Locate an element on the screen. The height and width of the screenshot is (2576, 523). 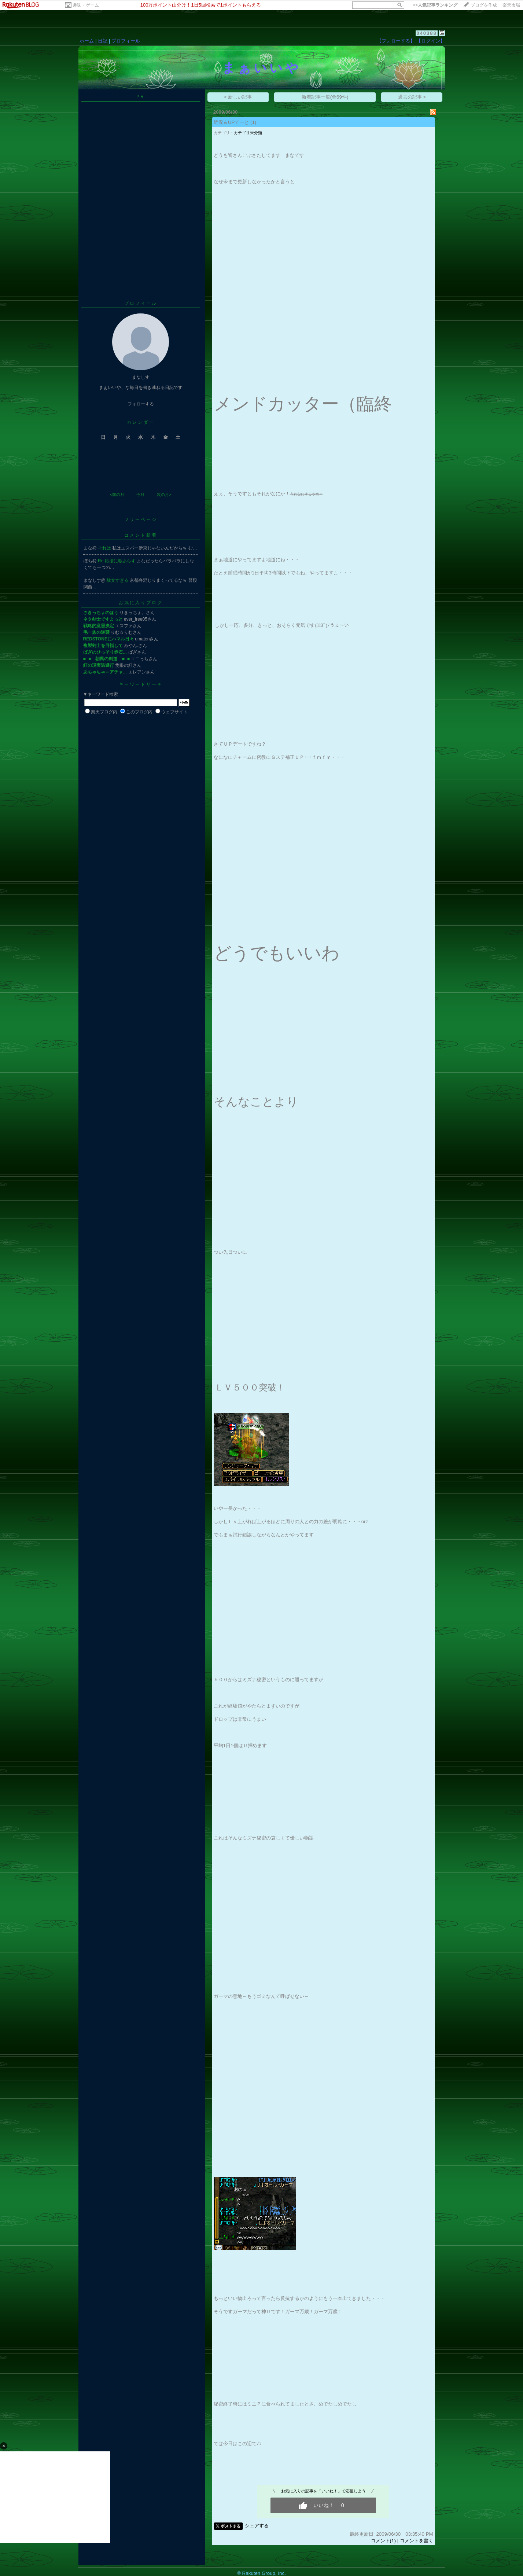
お気に入りブログ is located at coordinates (141, 602).